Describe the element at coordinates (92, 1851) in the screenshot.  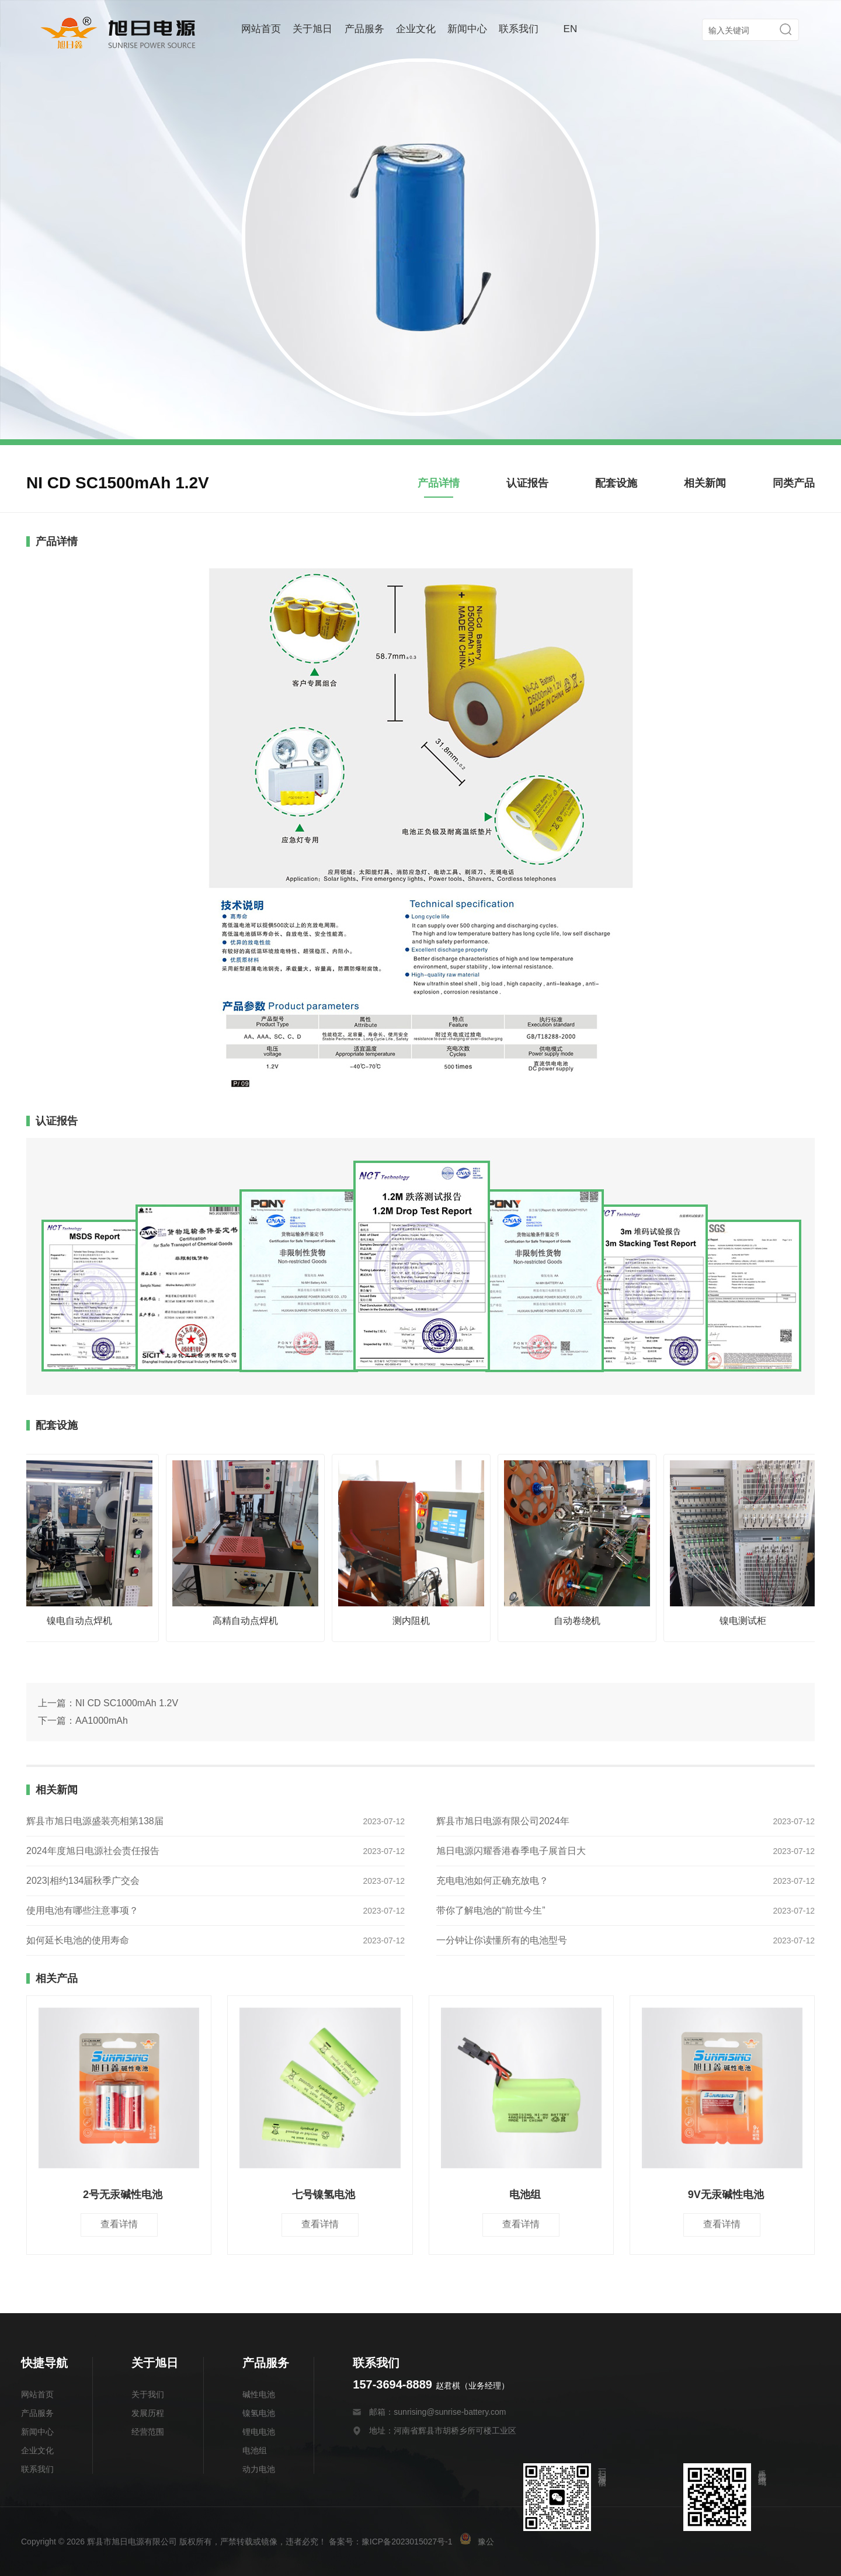
I see `2024年度旭日电源社会责任报告` at that location.